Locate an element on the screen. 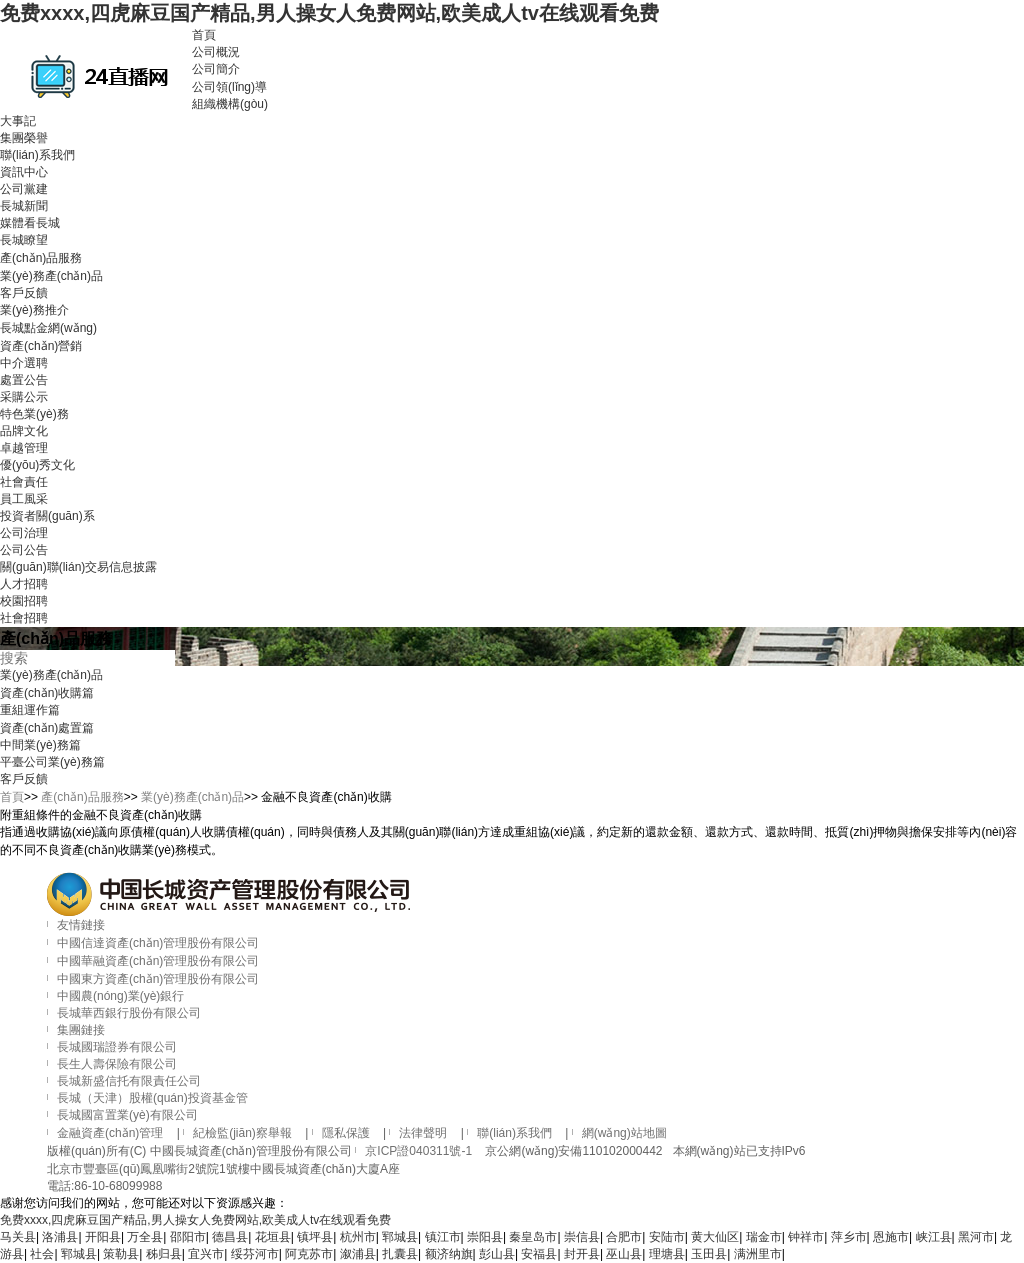  集團榮譽 is located at coordinates (24, 138).